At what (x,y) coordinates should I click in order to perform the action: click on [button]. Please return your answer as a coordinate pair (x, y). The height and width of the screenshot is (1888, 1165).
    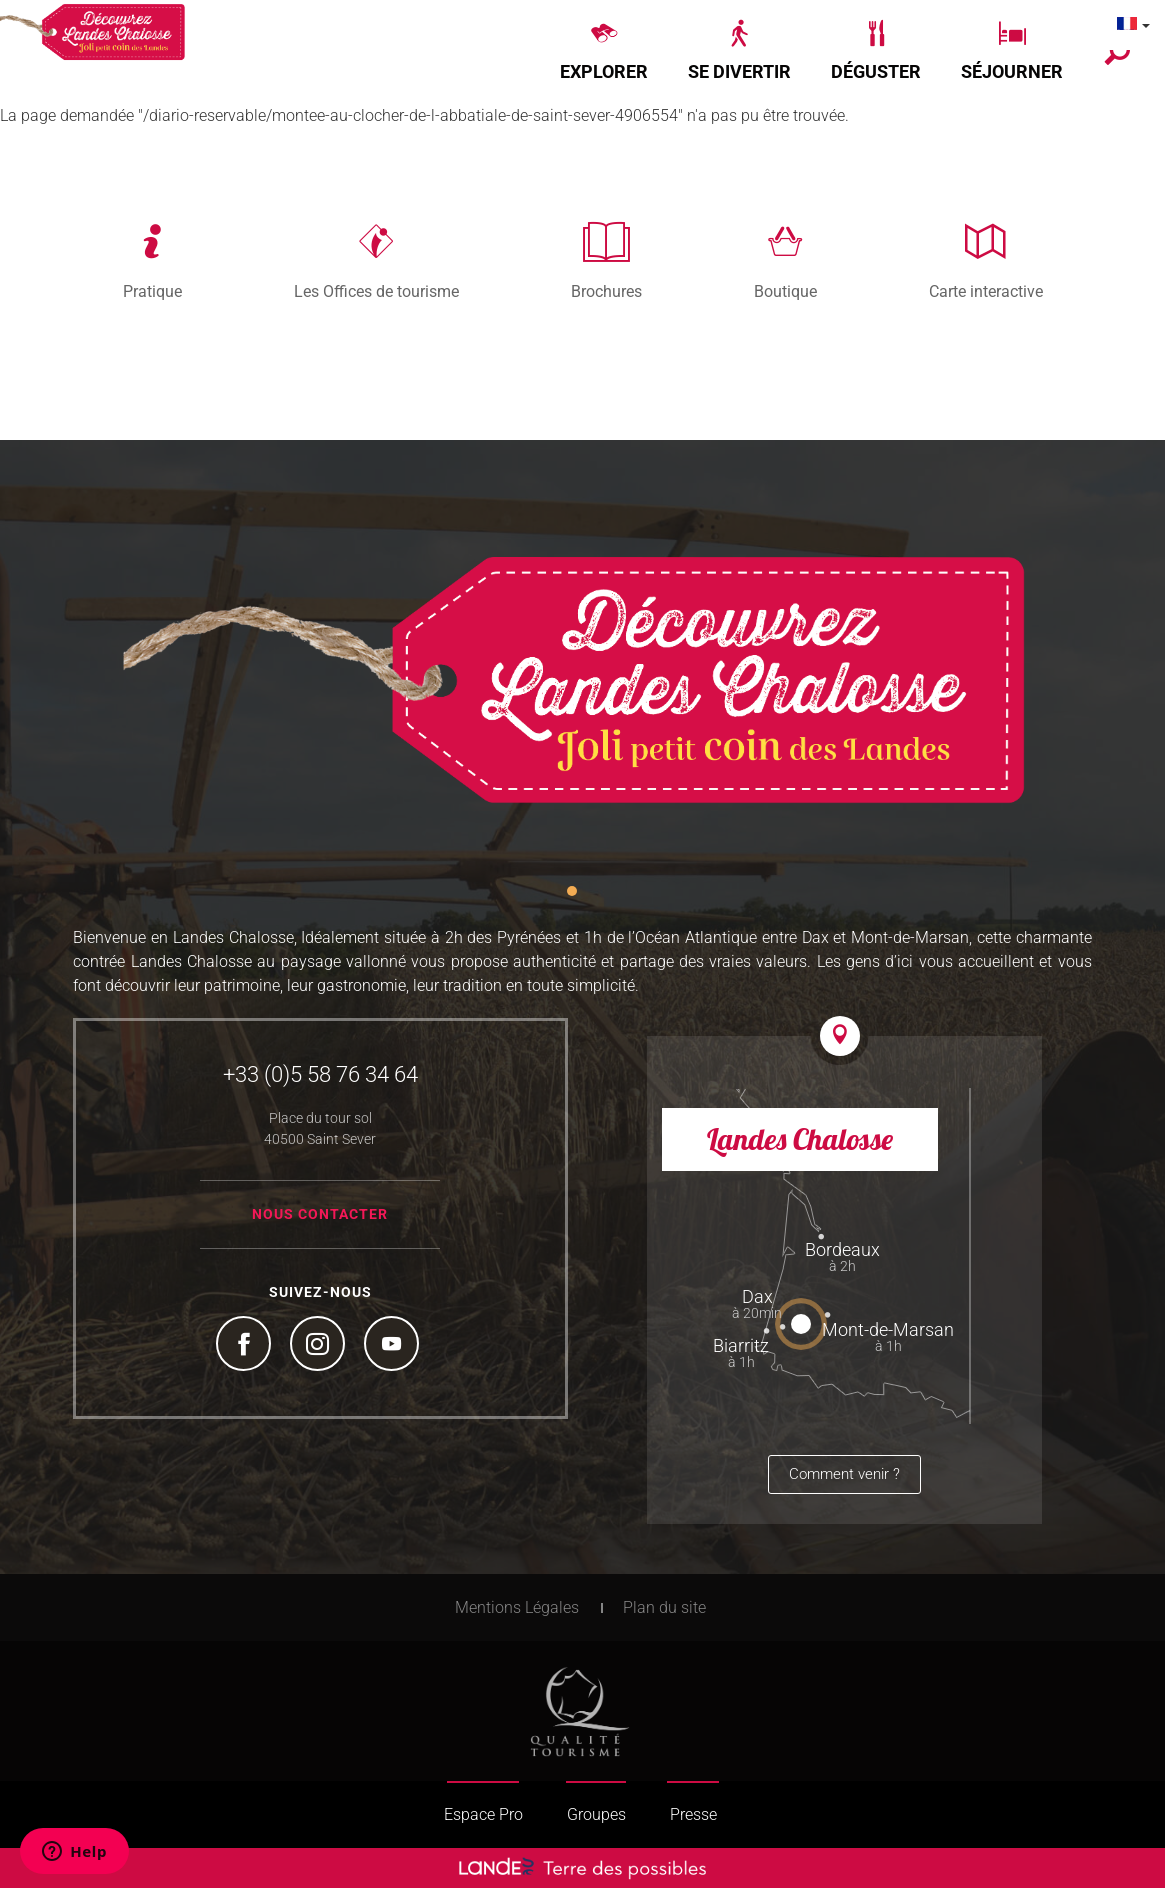
    Looking at the image, I should click on (604, 51).